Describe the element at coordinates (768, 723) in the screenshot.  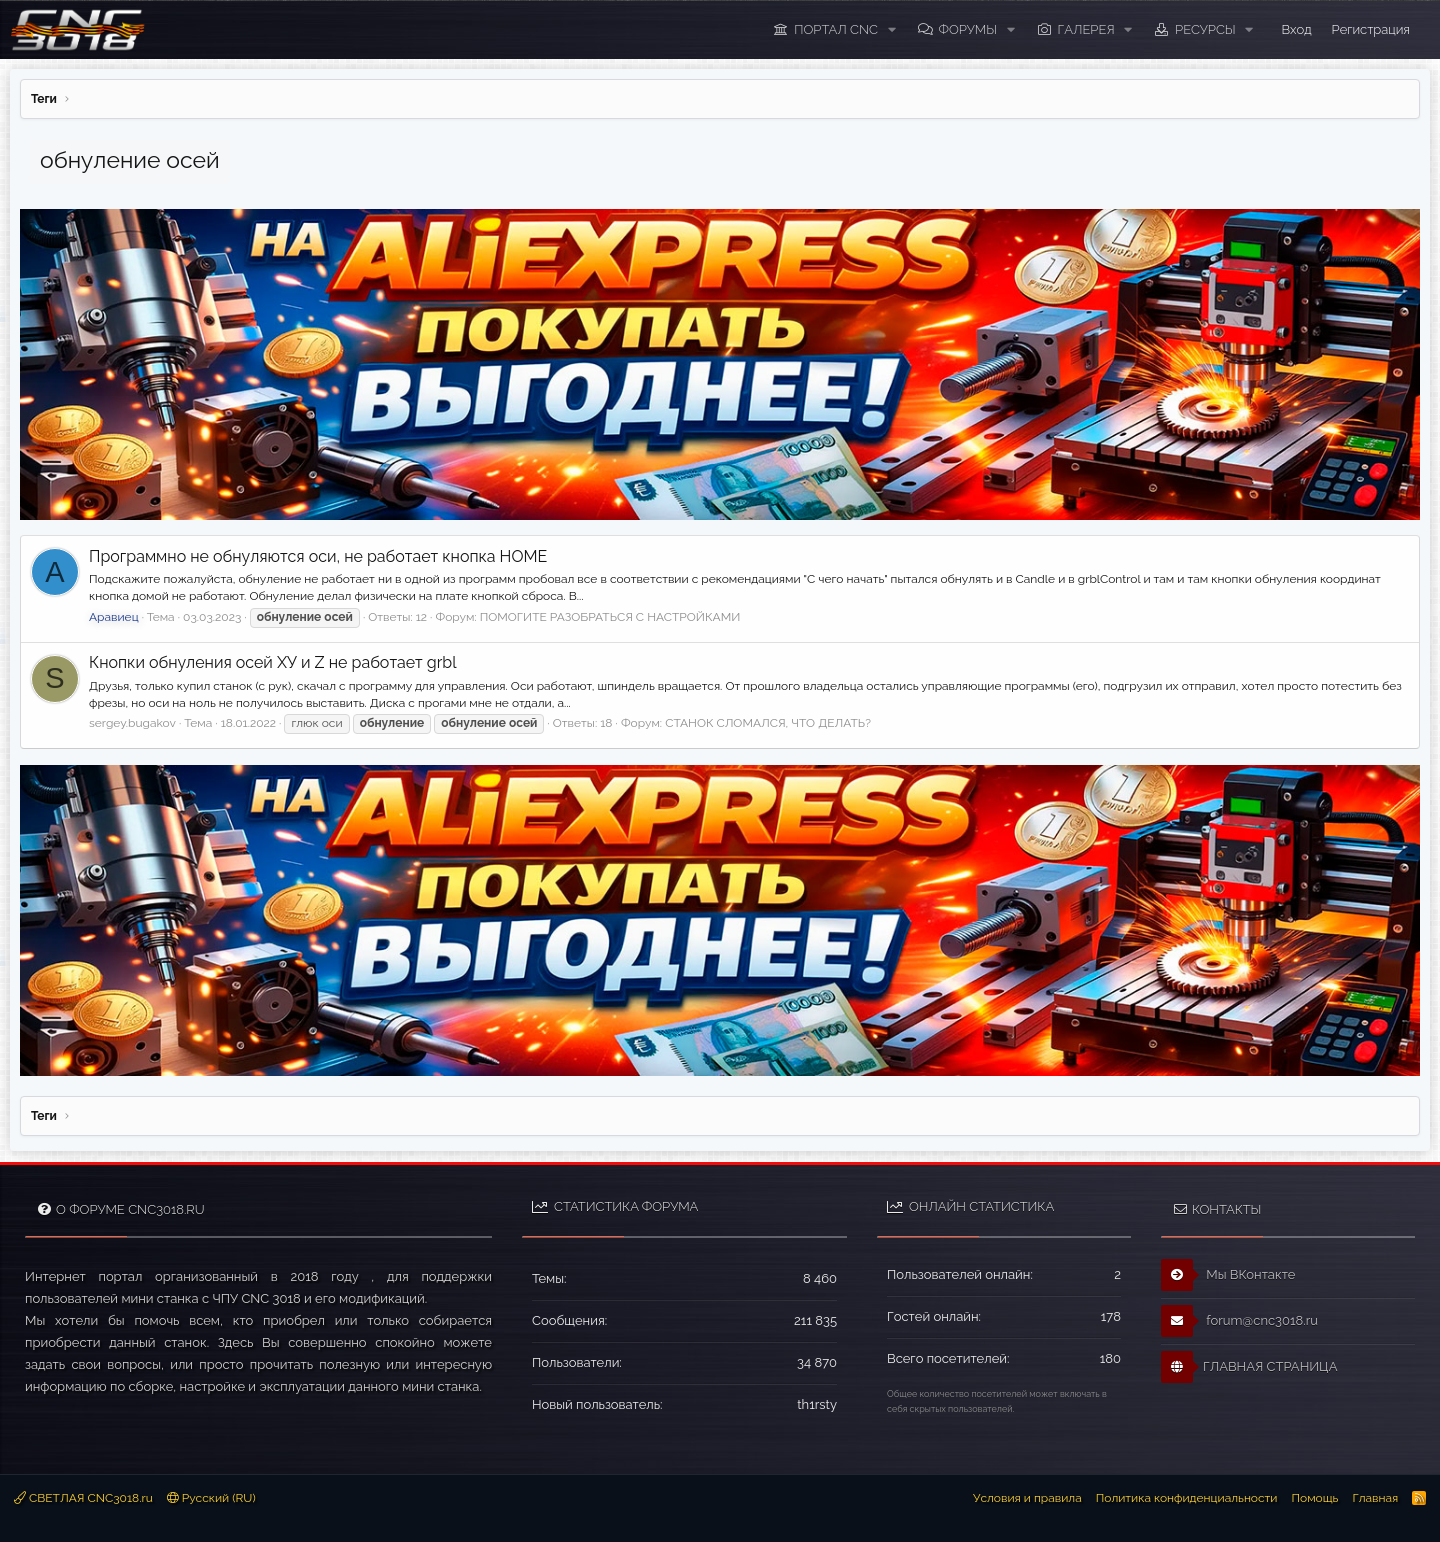
I see `СТАНОК СЛОМАЛСЯ, ЧТО ДЕЛАТЬ?` at that location.